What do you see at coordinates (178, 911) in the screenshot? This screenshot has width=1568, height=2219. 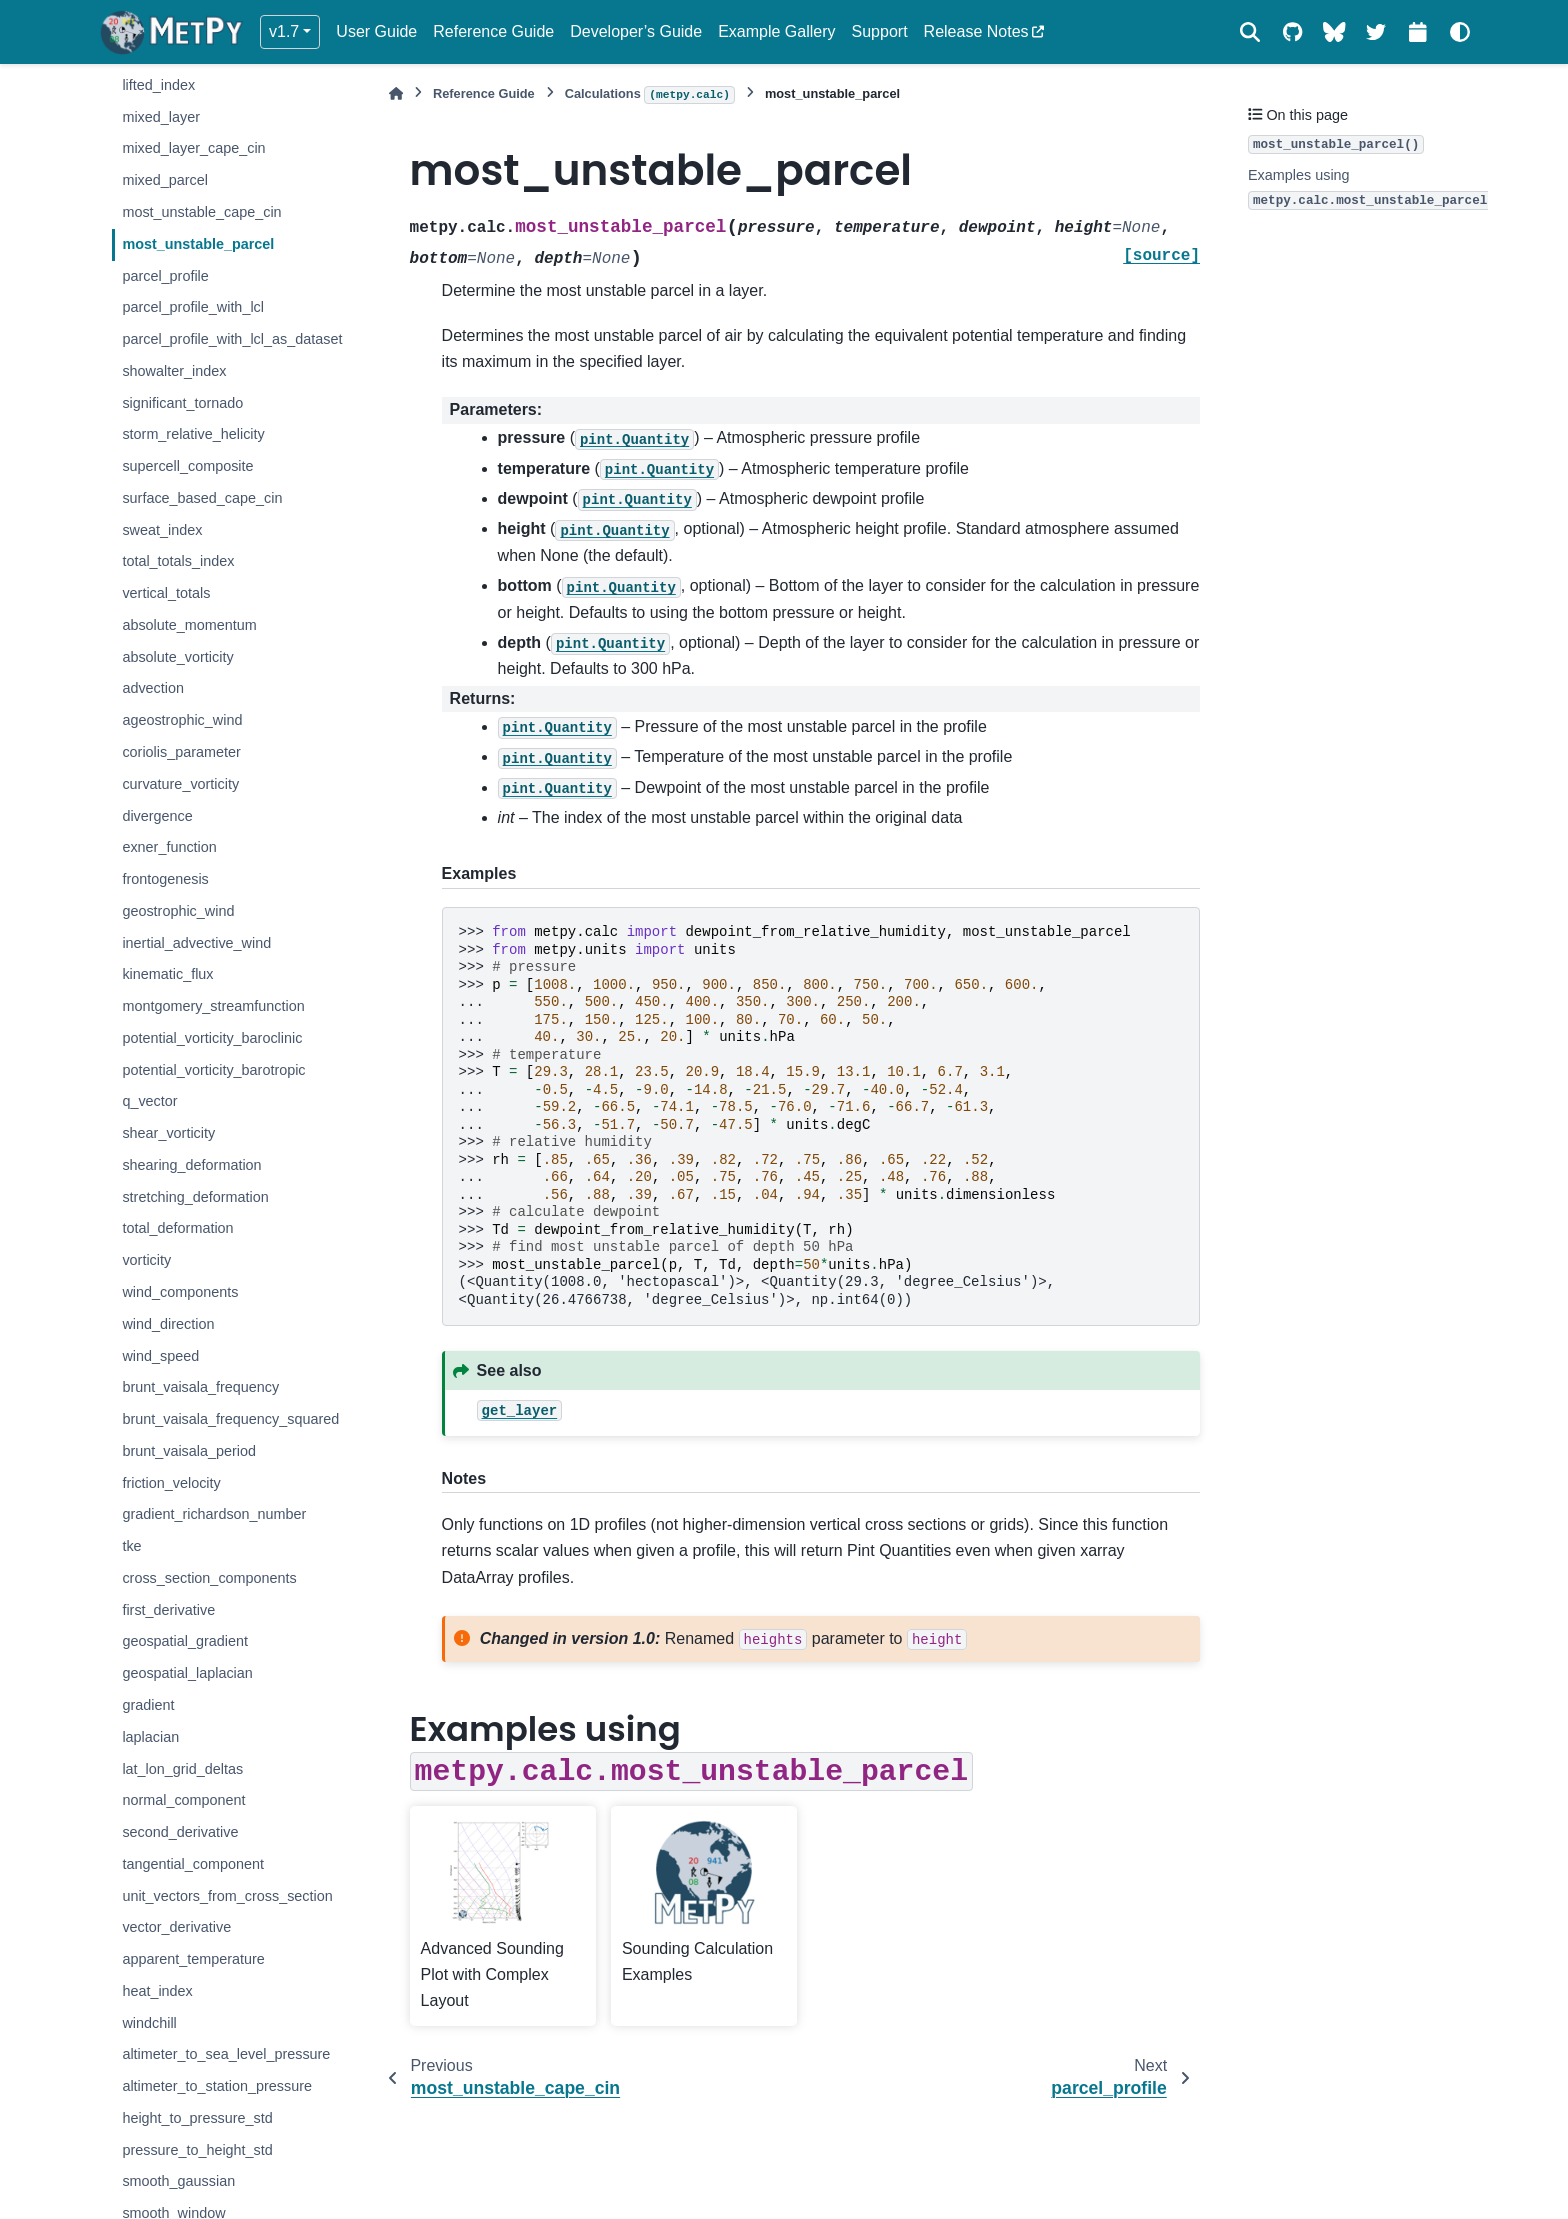 I see `geostrophic_wind` at bounding box center [178, 911].